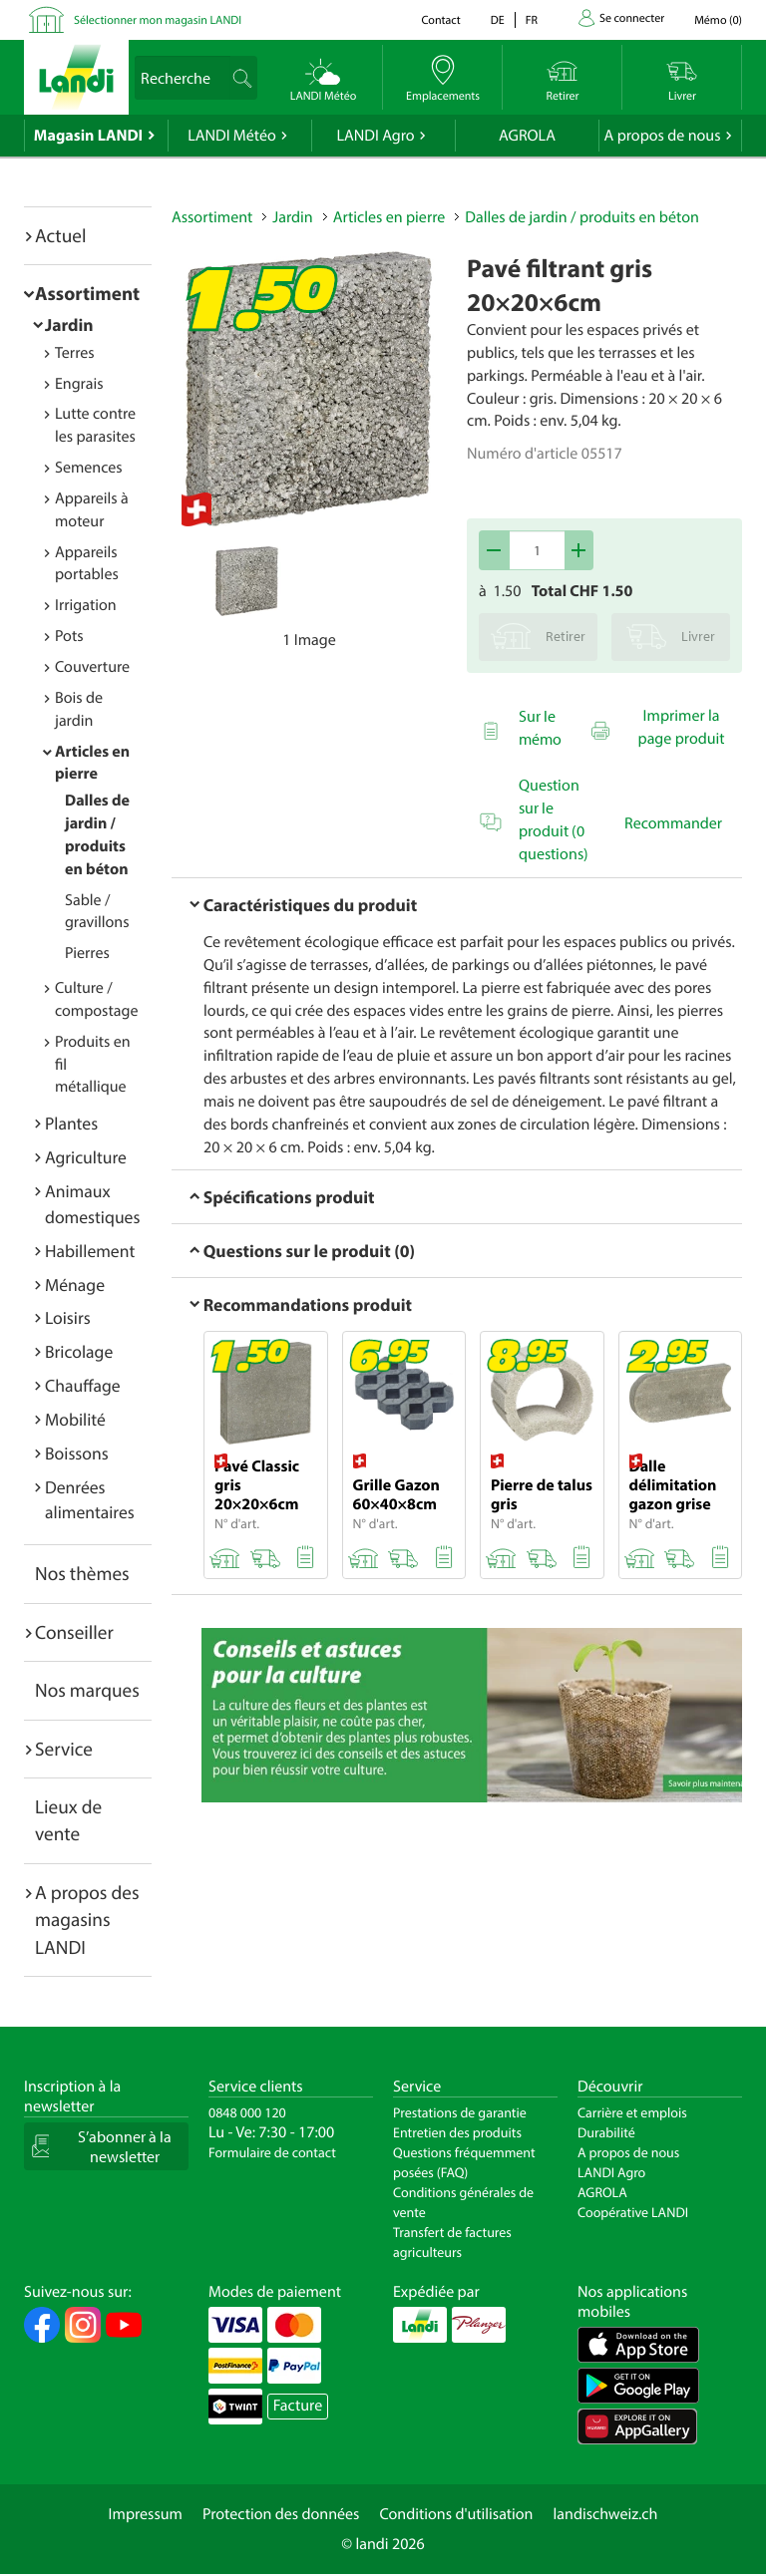 This screenshot has height=2576, width=766. Describe the element at coordinates (77, 1453) in the screenshot. I see `Boissons` at that location.